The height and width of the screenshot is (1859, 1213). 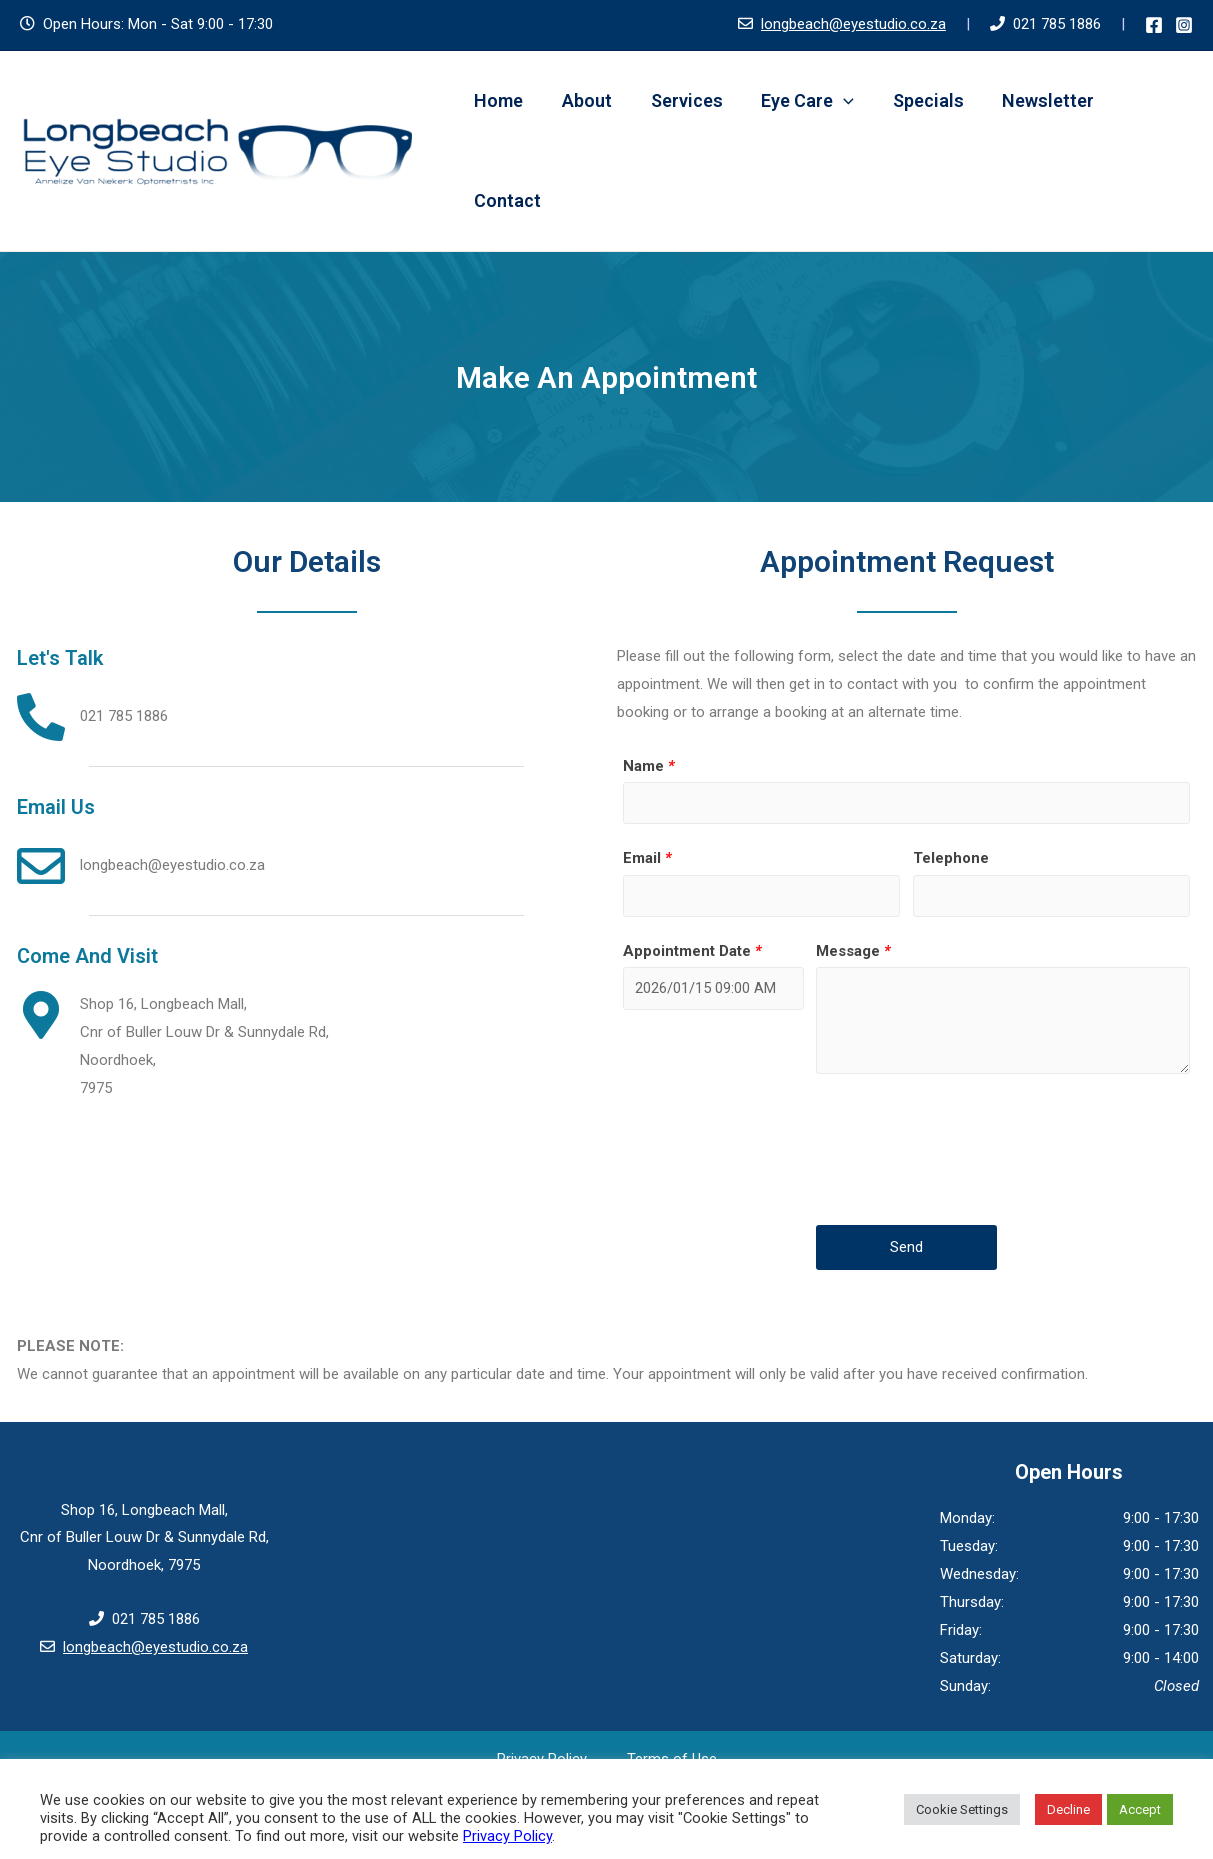 I want to click on Cookie Settings [button], so click(x=962, y=1809).